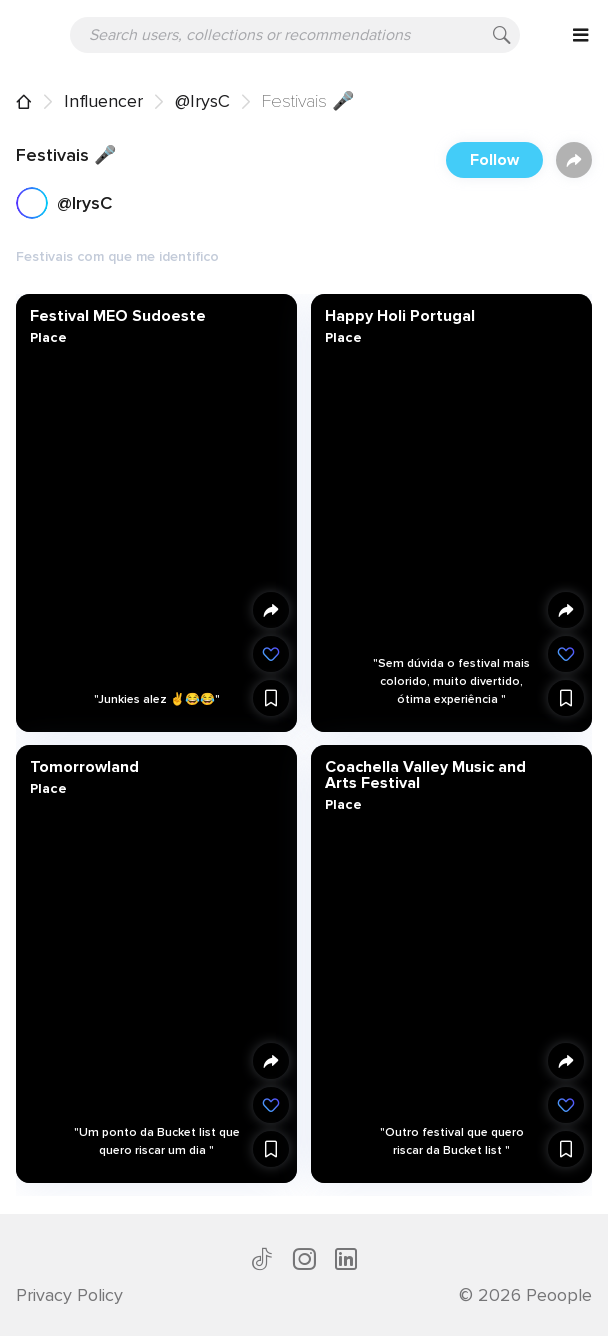 This screenshot has width=608, height=1336. Describe the element at coordinates (84, 767) in the screenshot. I see `Tomorrowland` at that location.